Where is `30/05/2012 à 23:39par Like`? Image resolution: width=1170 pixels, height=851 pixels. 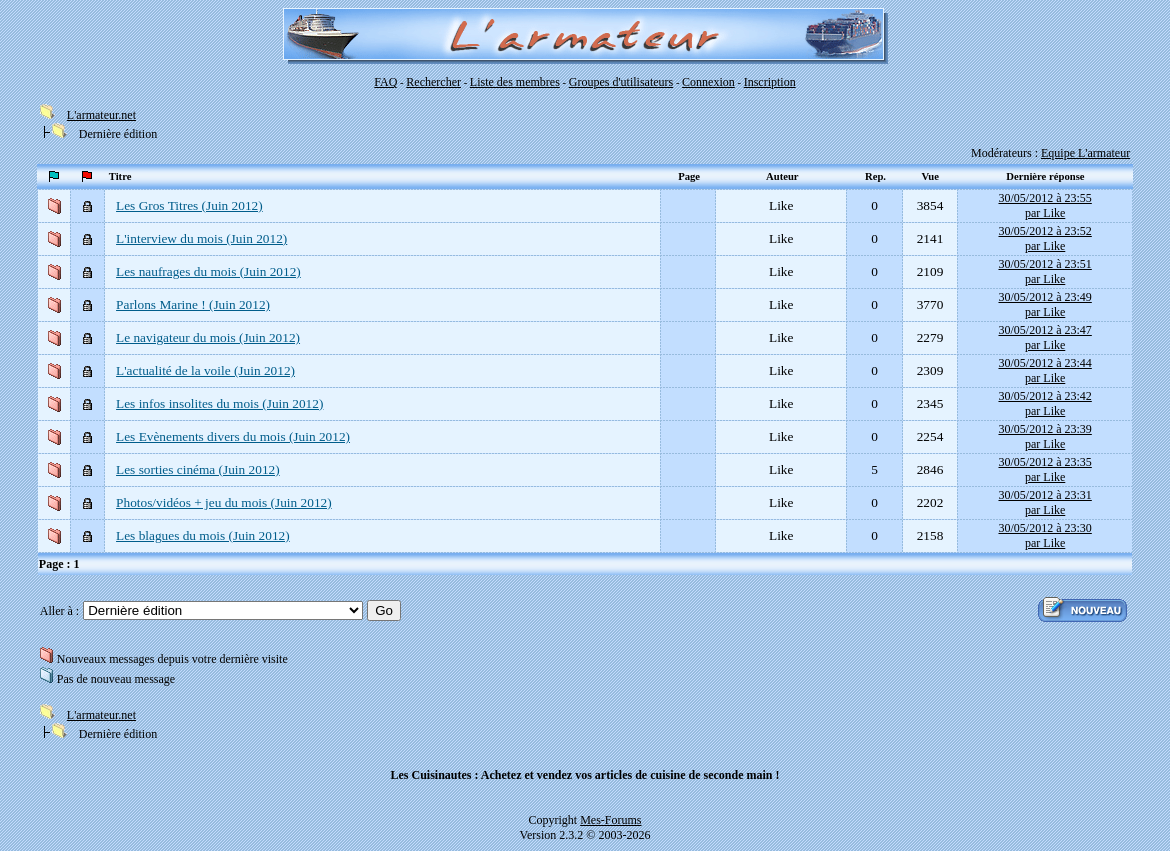 30/05/2012 à 23:39par Like is located at coordinates (1044, 436).